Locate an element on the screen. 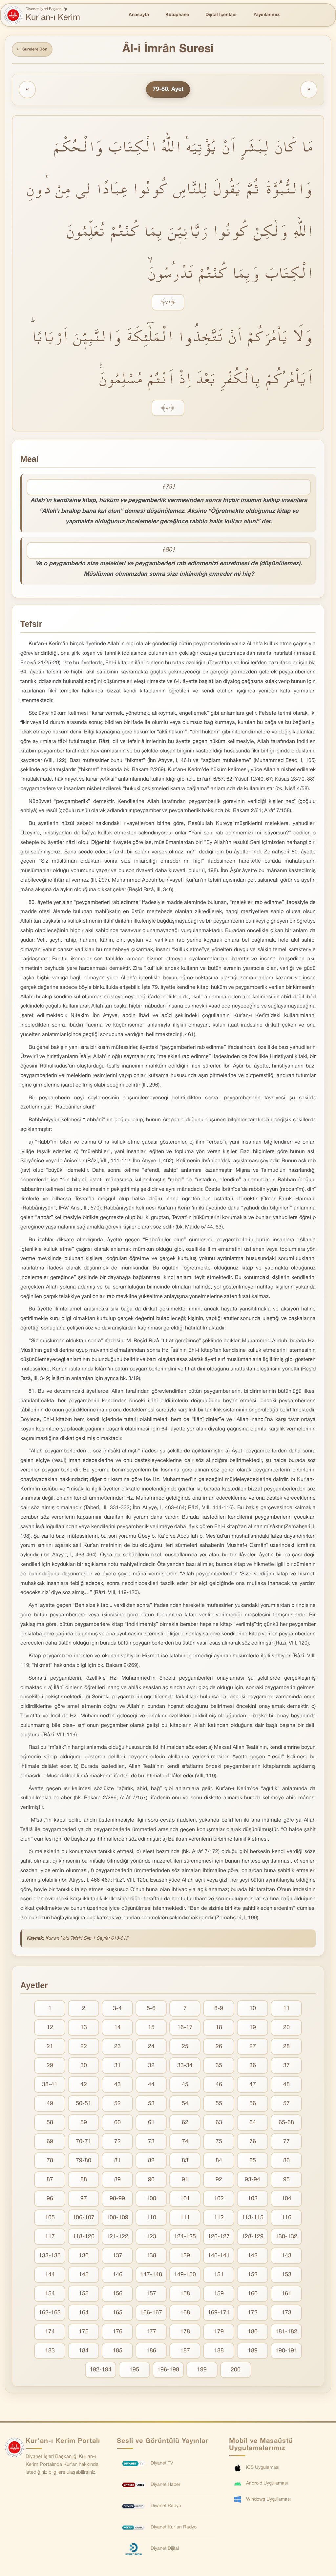  73 is located at coordinates (151, 2144).